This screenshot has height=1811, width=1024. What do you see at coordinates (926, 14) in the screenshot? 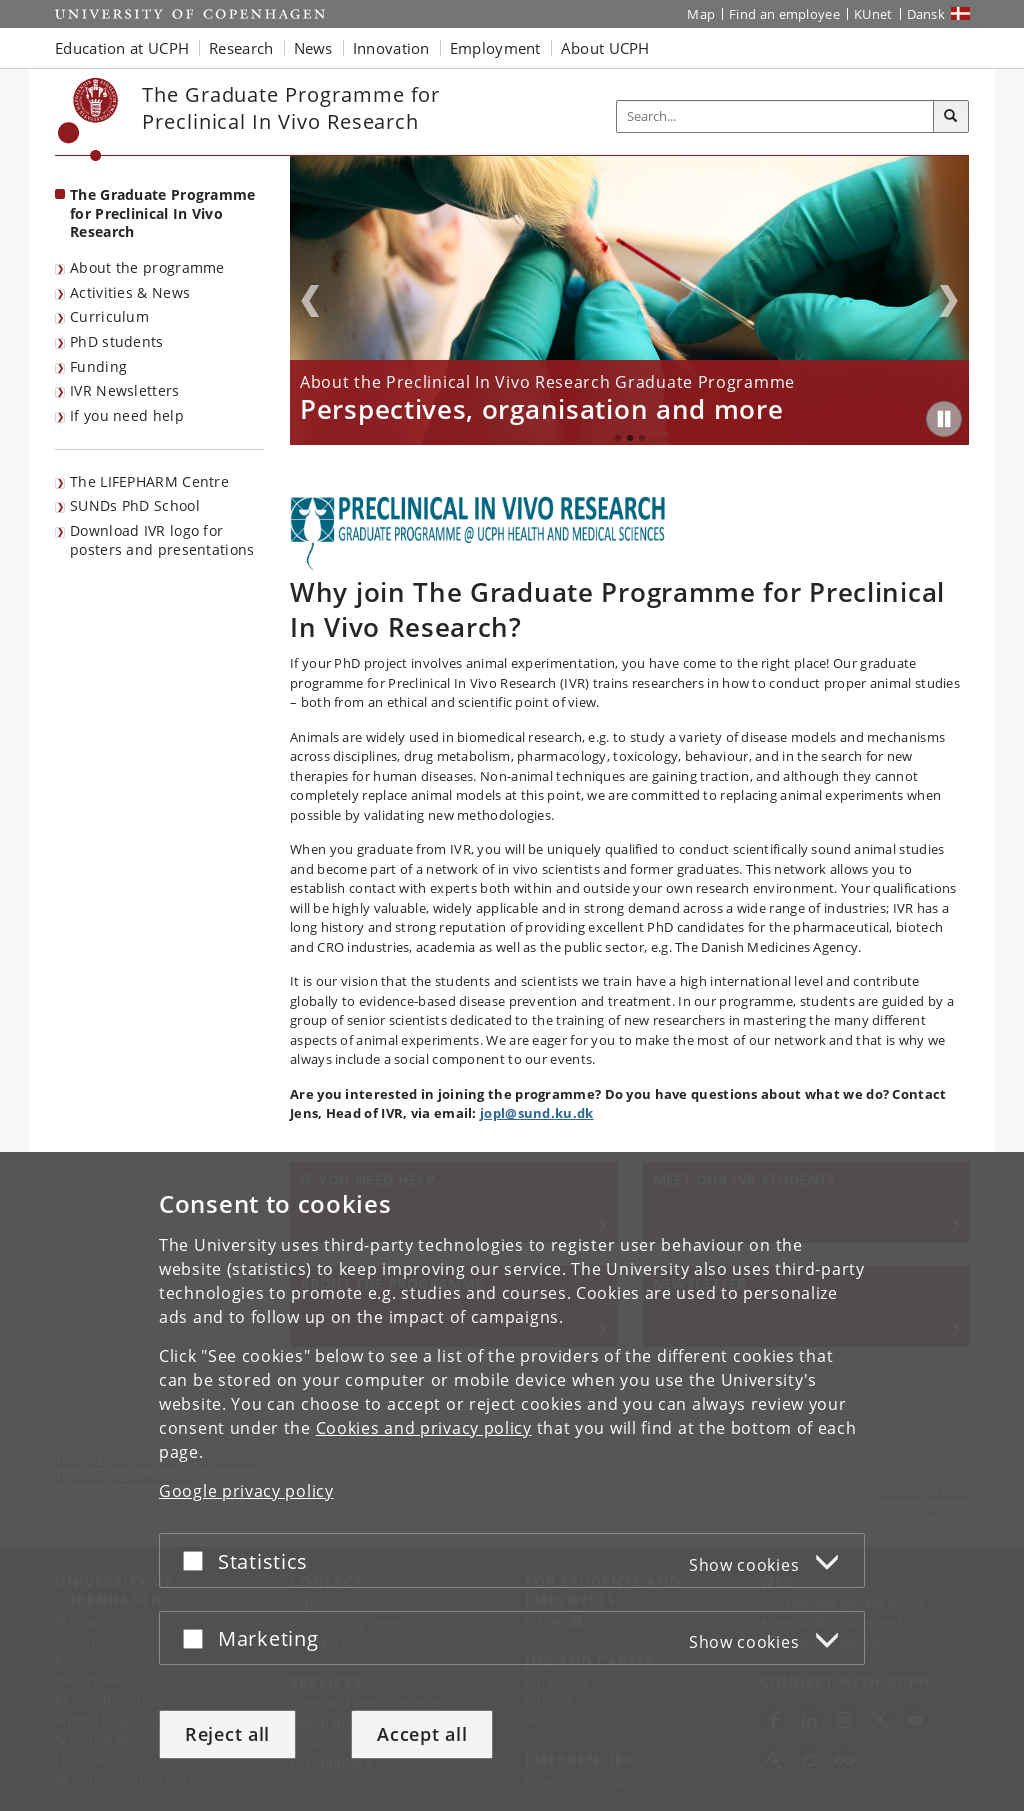
I see `Dansk [Website på dansk]` at bounding box center [926, 14].